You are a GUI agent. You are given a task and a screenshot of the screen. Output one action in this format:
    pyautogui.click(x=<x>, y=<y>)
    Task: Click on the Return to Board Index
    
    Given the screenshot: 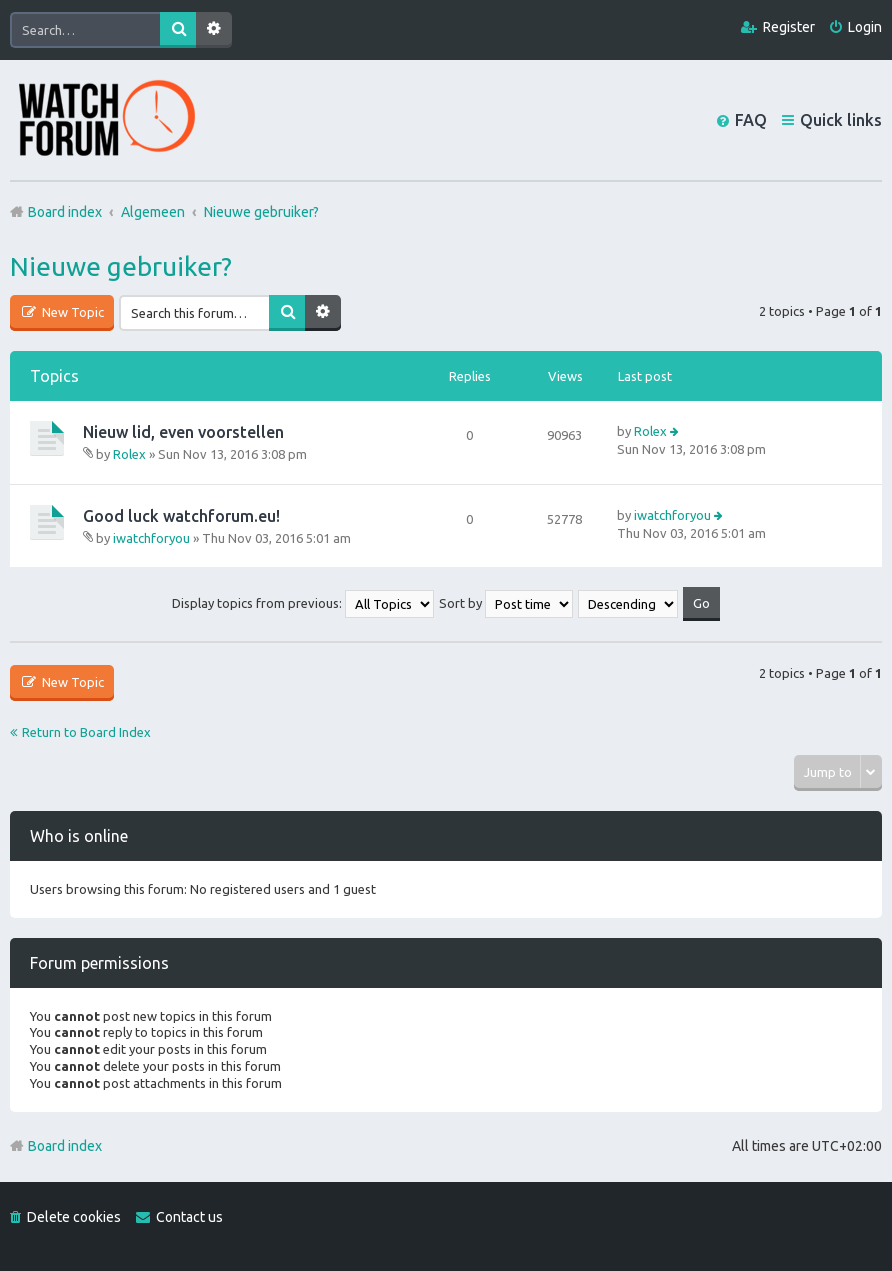 What is the action you would take?
    pyautogui.click(x=86, y=732)
    